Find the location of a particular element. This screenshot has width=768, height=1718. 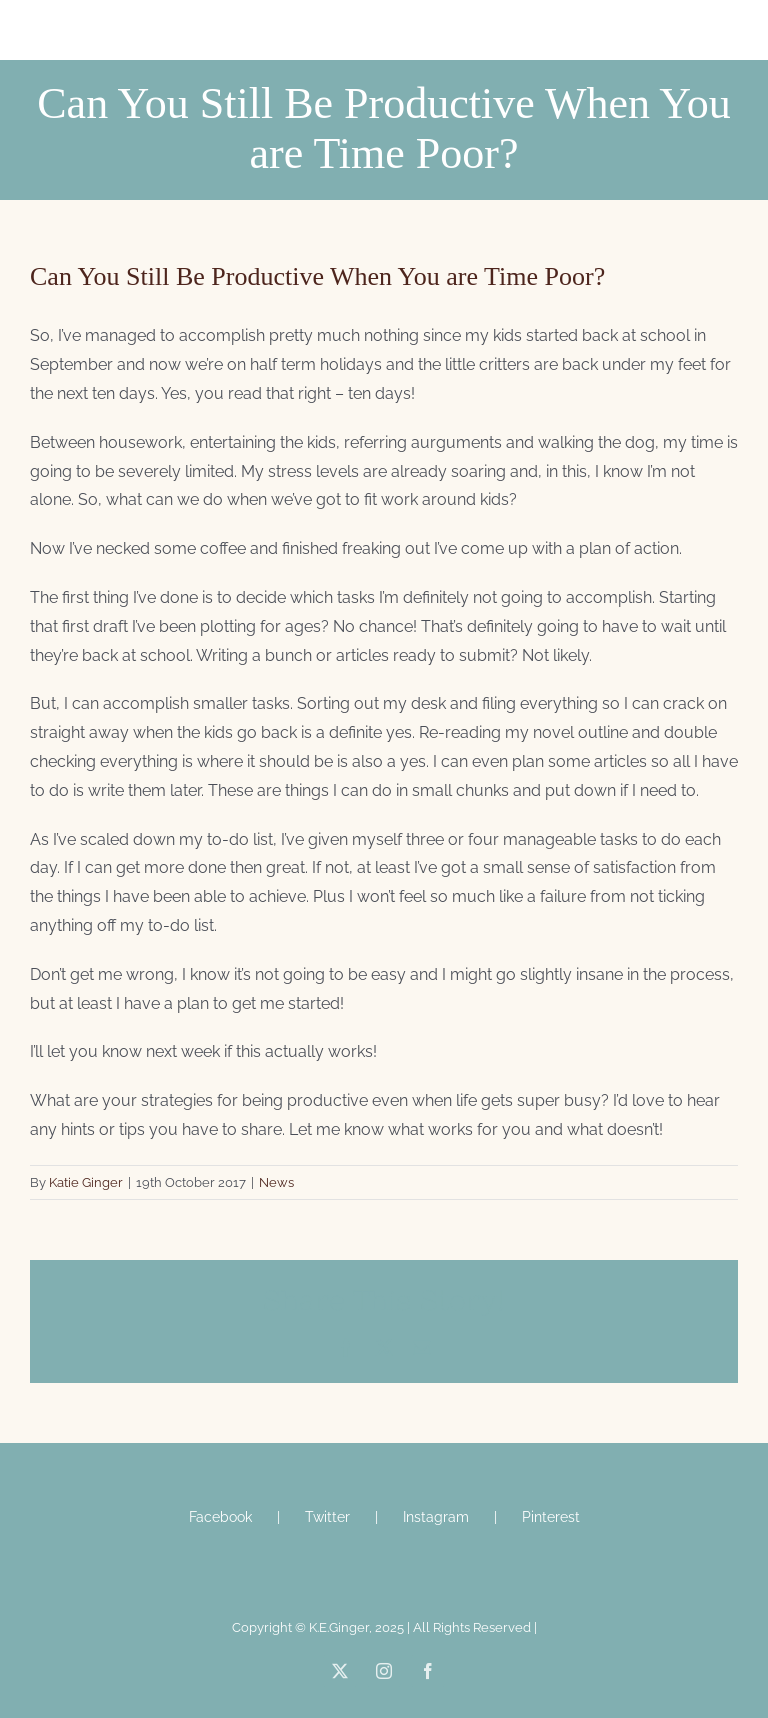

Katie Ginger is located at coordinates (86, 1182).